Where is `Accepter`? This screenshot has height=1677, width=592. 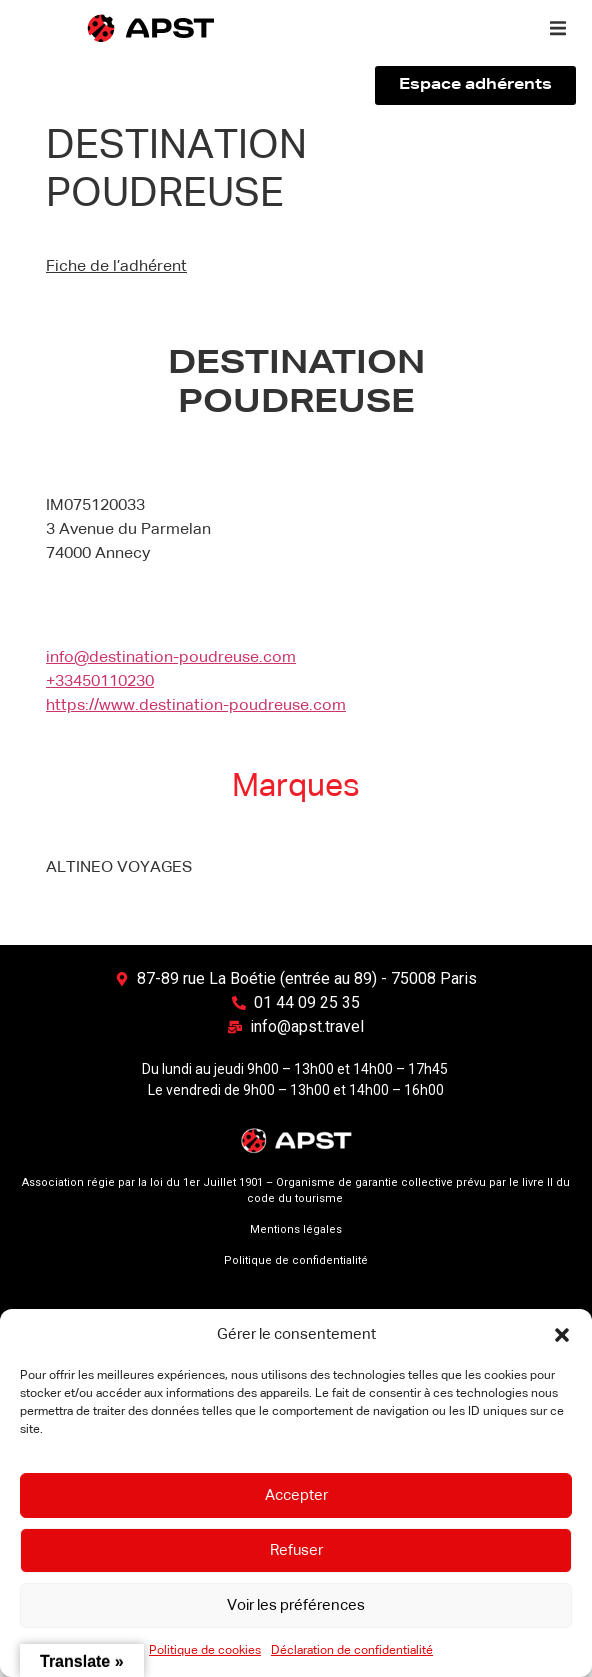
Accepter is located at coordinates (296, 1495).